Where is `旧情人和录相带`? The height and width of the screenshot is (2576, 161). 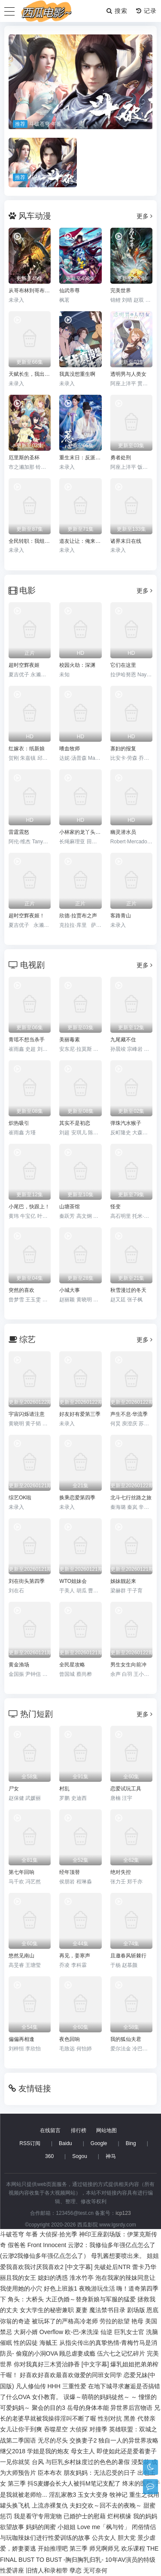 旧情人和录相带 is located at coordinates (47, 2570).